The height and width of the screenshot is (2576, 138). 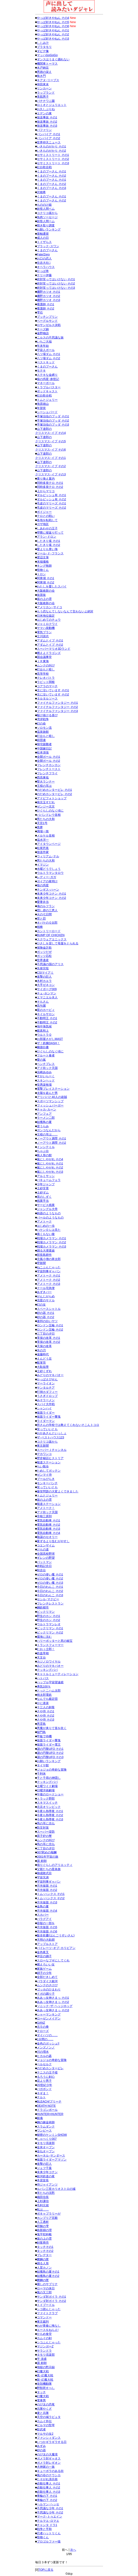 I want to click on ソニック･ザ･ヘッジホッグ, so click(x=54, y=2006).